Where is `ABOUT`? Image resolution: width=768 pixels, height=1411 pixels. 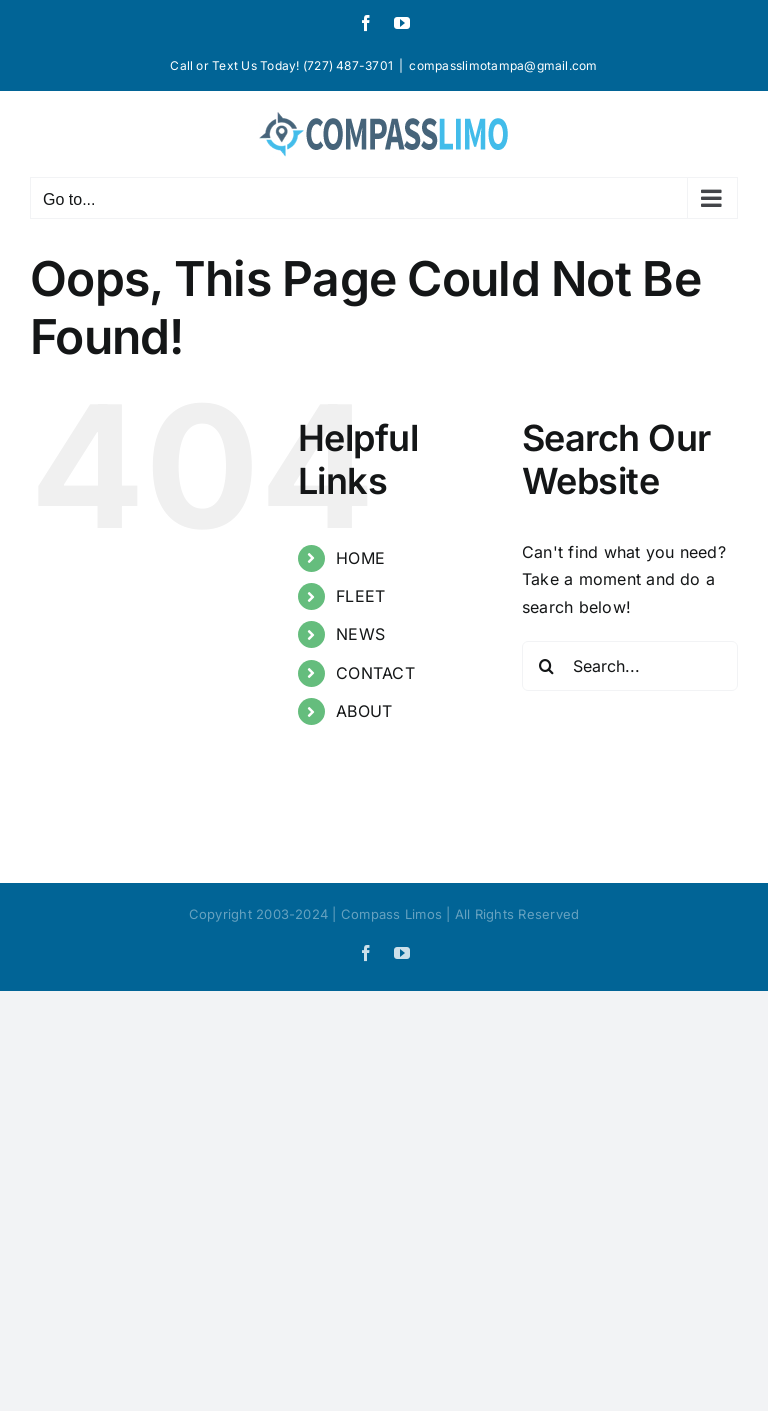 ABOUT is located at coordinates (364, 711).